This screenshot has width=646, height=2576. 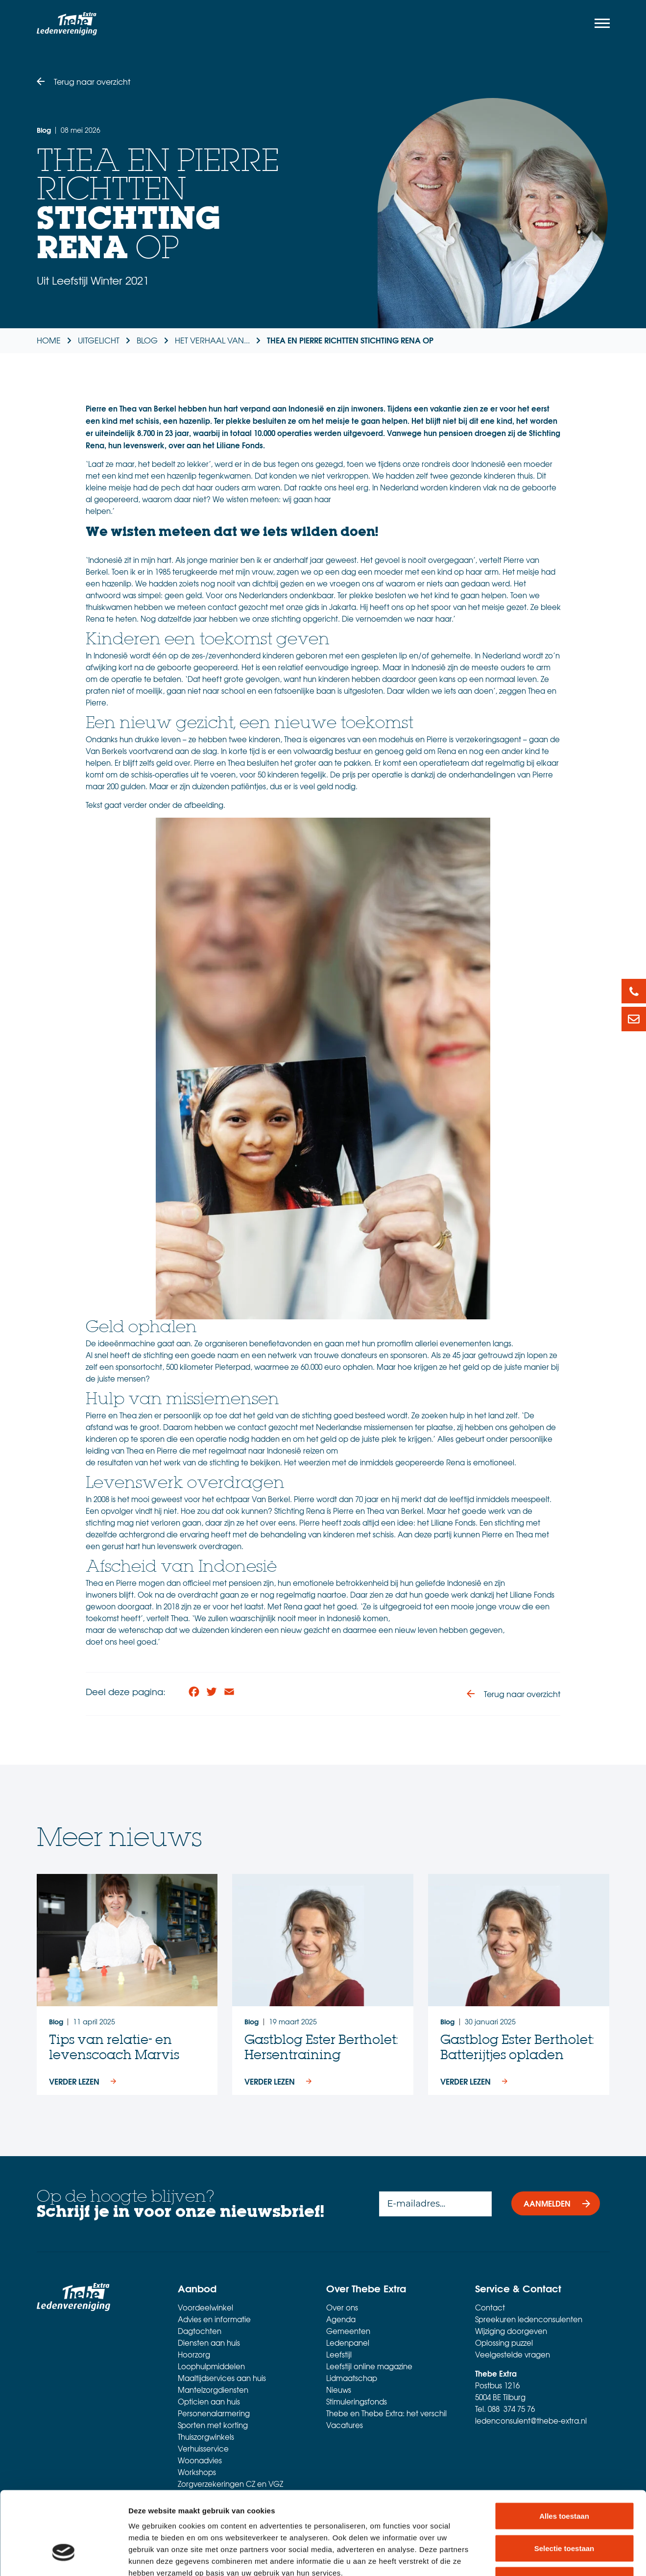 I want to click on Maaltijdservices aan huis, so click(x=222, y=2378).